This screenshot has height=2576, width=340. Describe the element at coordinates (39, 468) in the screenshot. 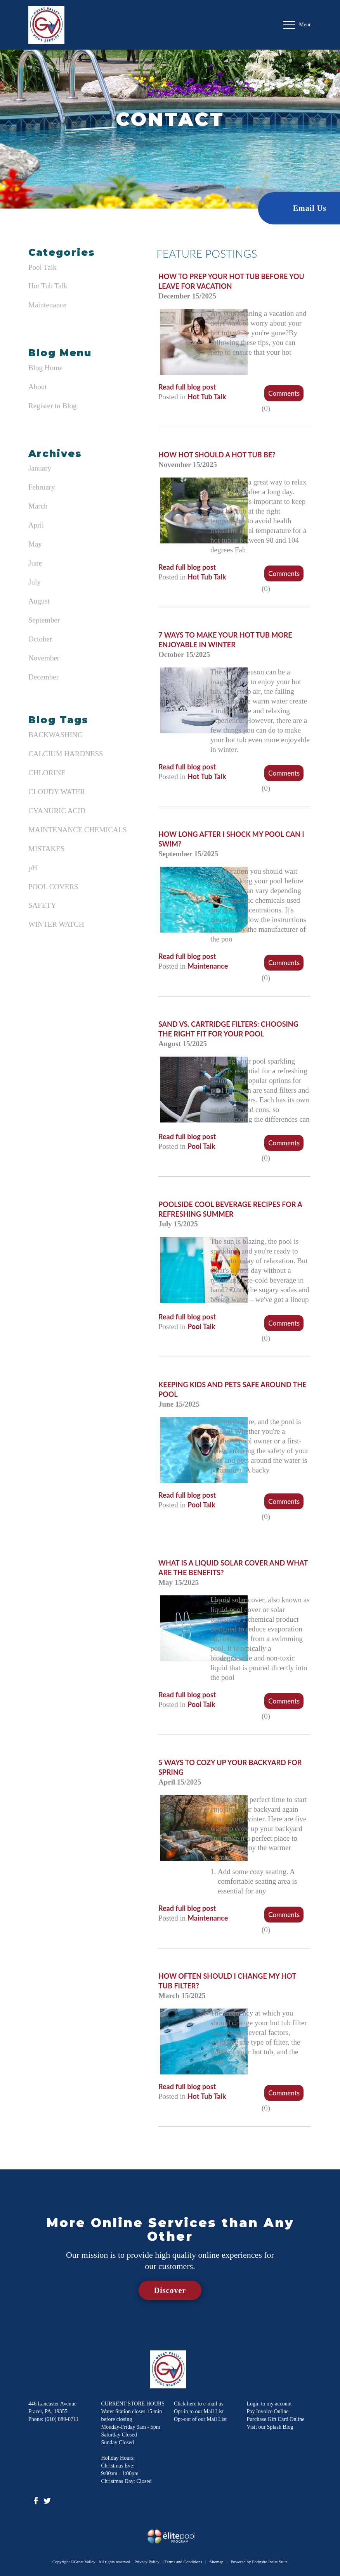

I see `January` at that location.